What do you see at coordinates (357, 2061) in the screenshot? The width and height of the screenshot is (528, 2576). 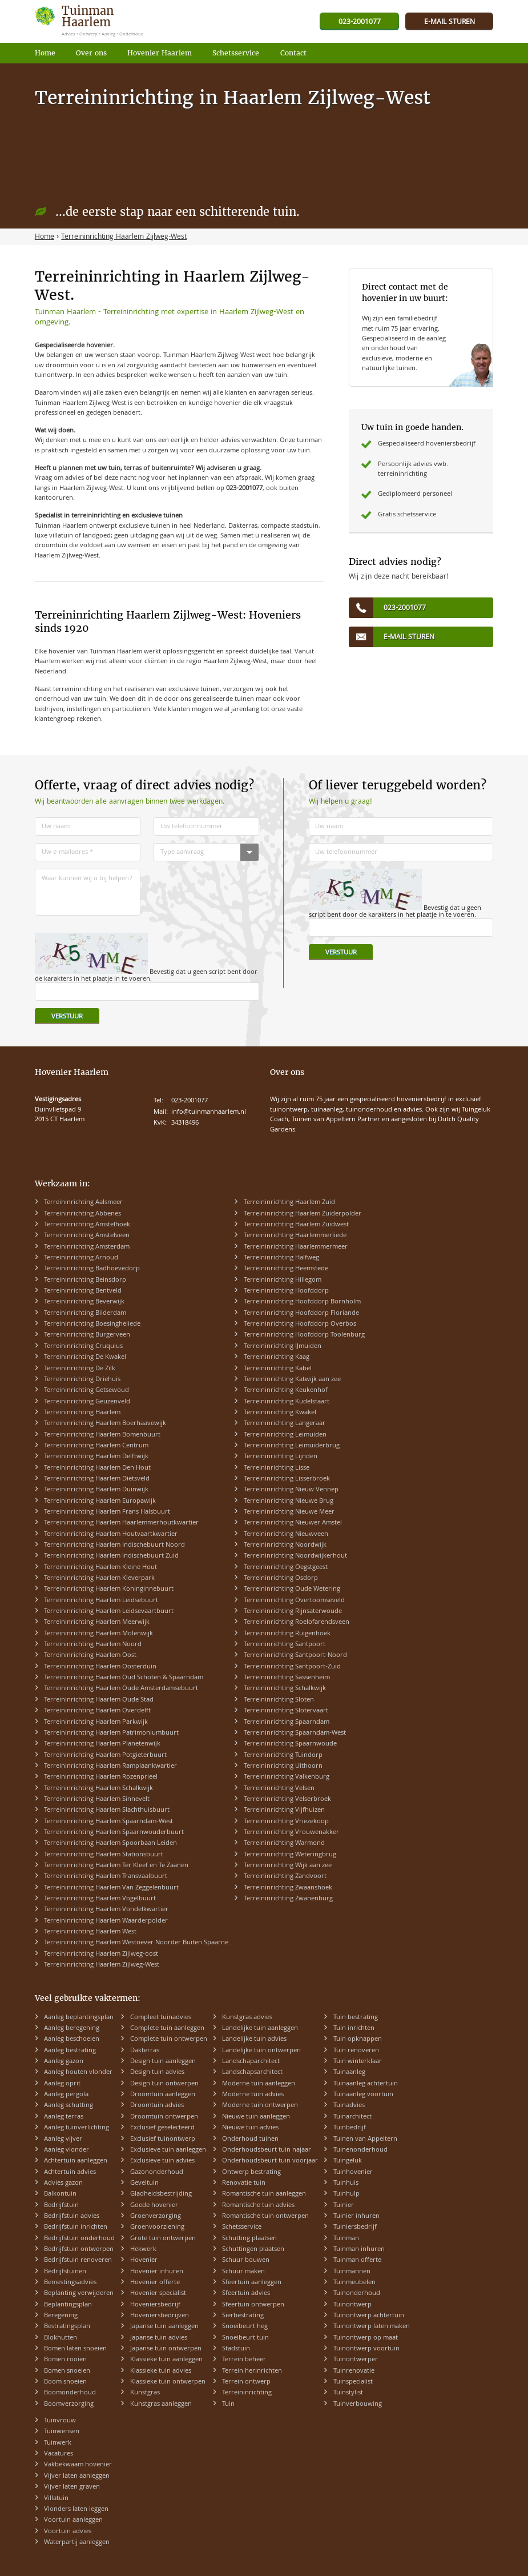 I see `Tuin winterklaar` at bounding box center [357, 2061].